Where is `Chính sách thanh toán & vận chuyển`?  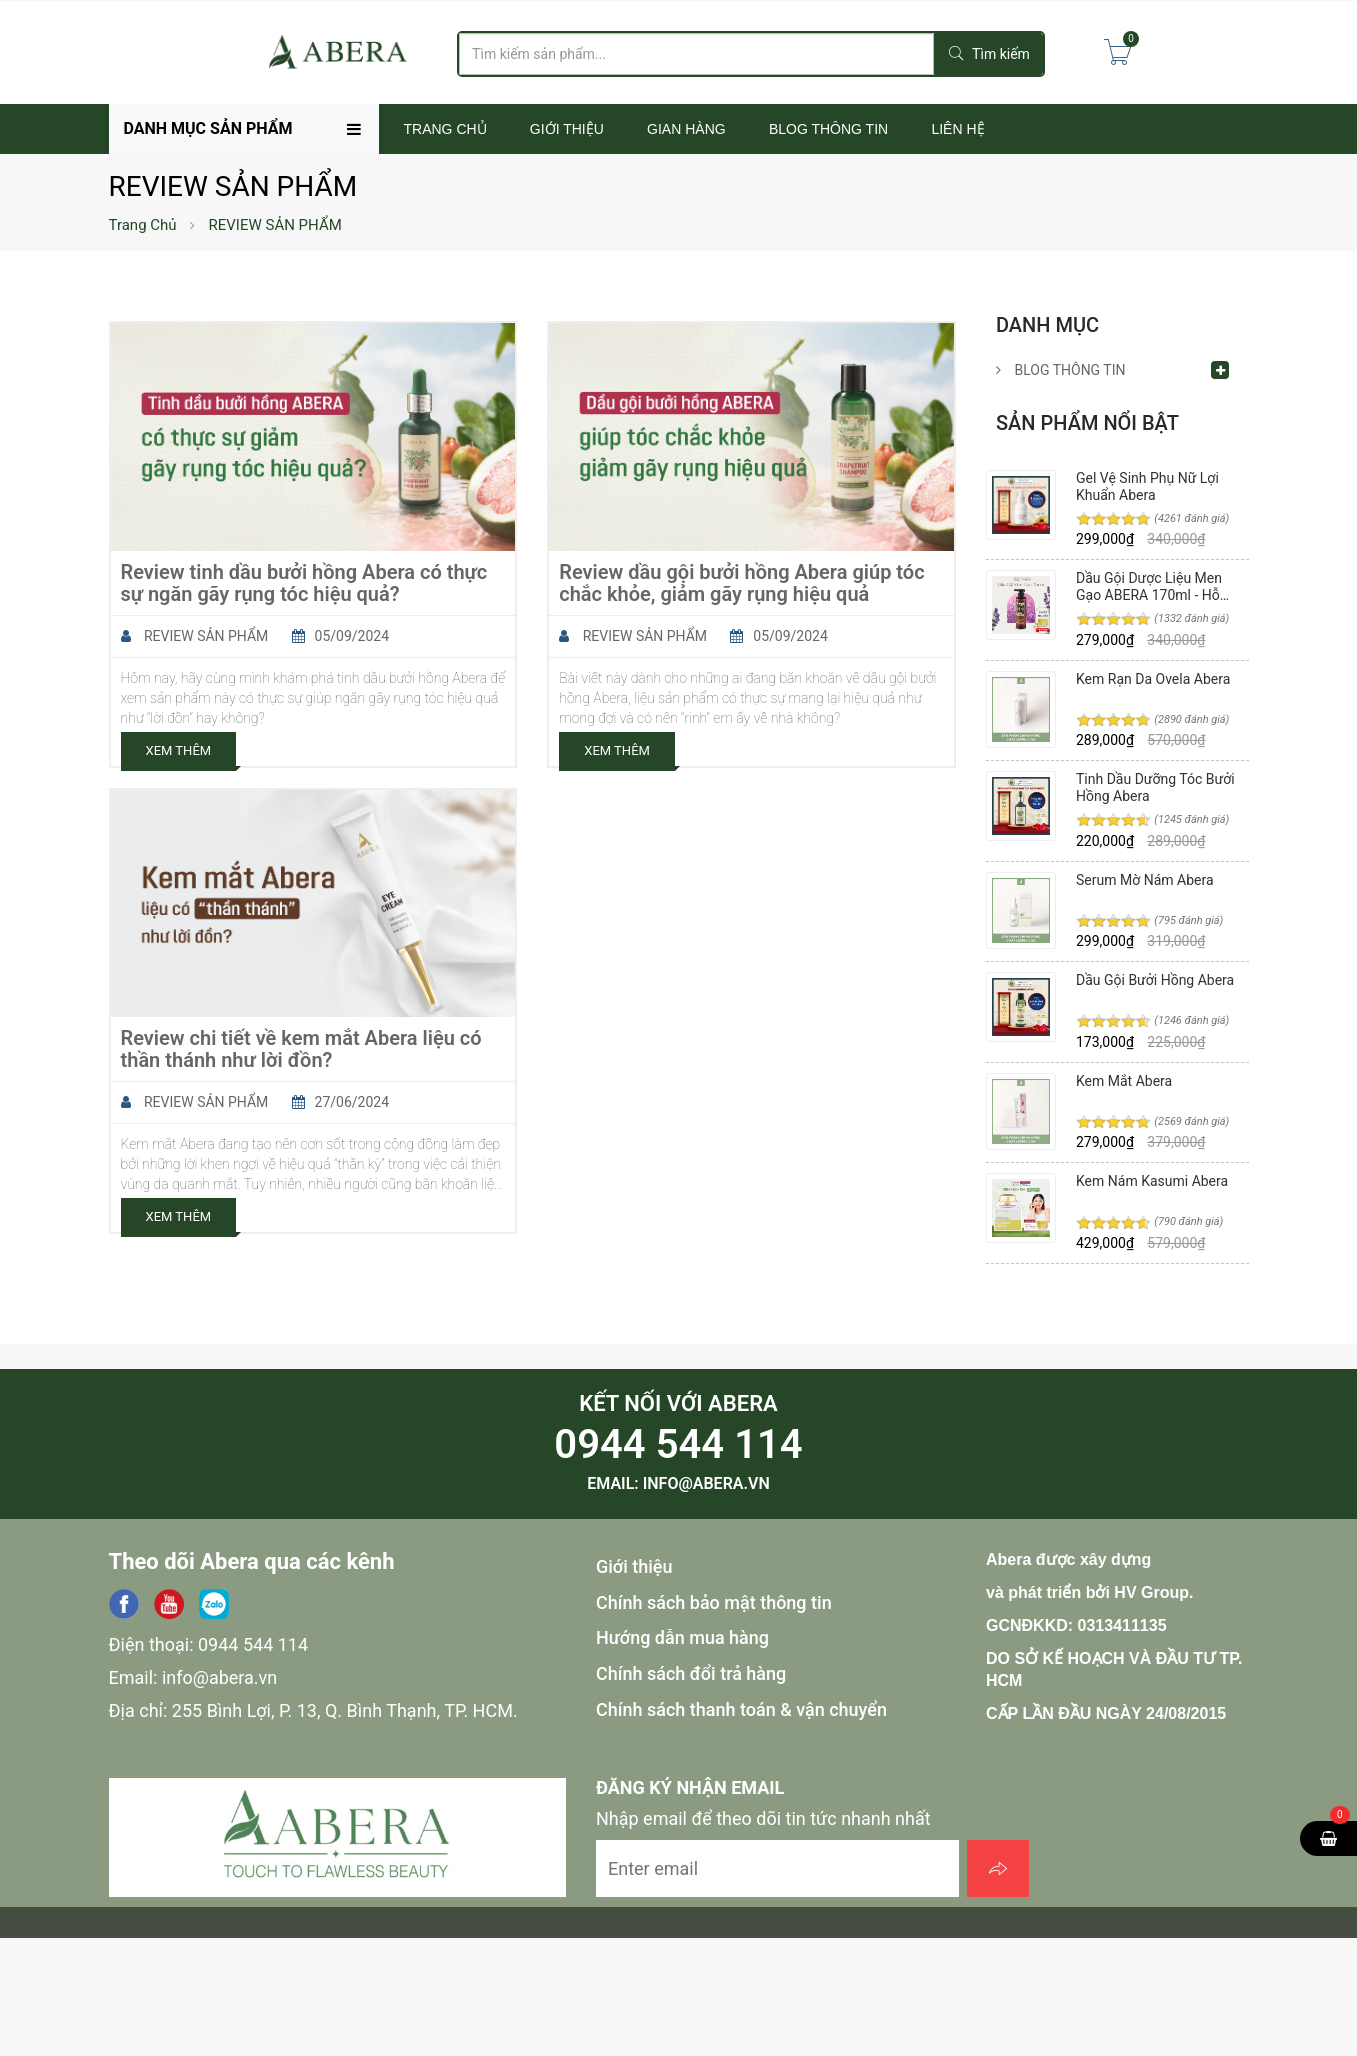 Chính sách thanh toán & vận chuyển is located at coordinates (741, 1709).